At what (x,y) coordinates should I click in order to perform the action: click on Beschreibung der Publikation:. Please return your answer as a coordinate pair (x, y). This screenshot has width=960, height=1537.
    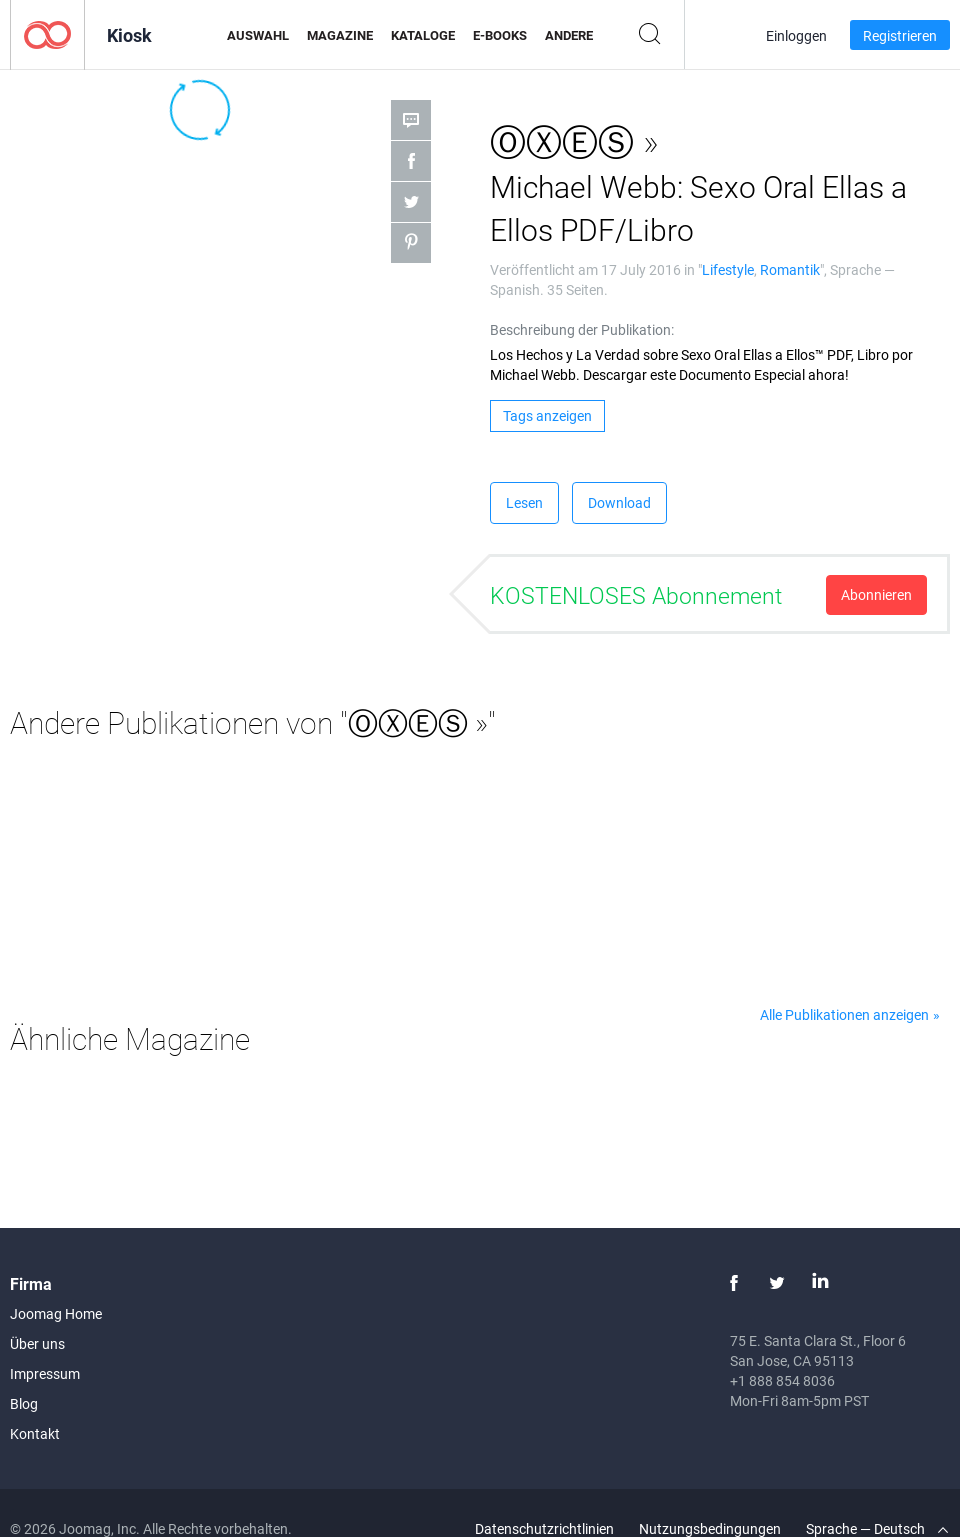
    Looking at the image, I should click on (582, 329).